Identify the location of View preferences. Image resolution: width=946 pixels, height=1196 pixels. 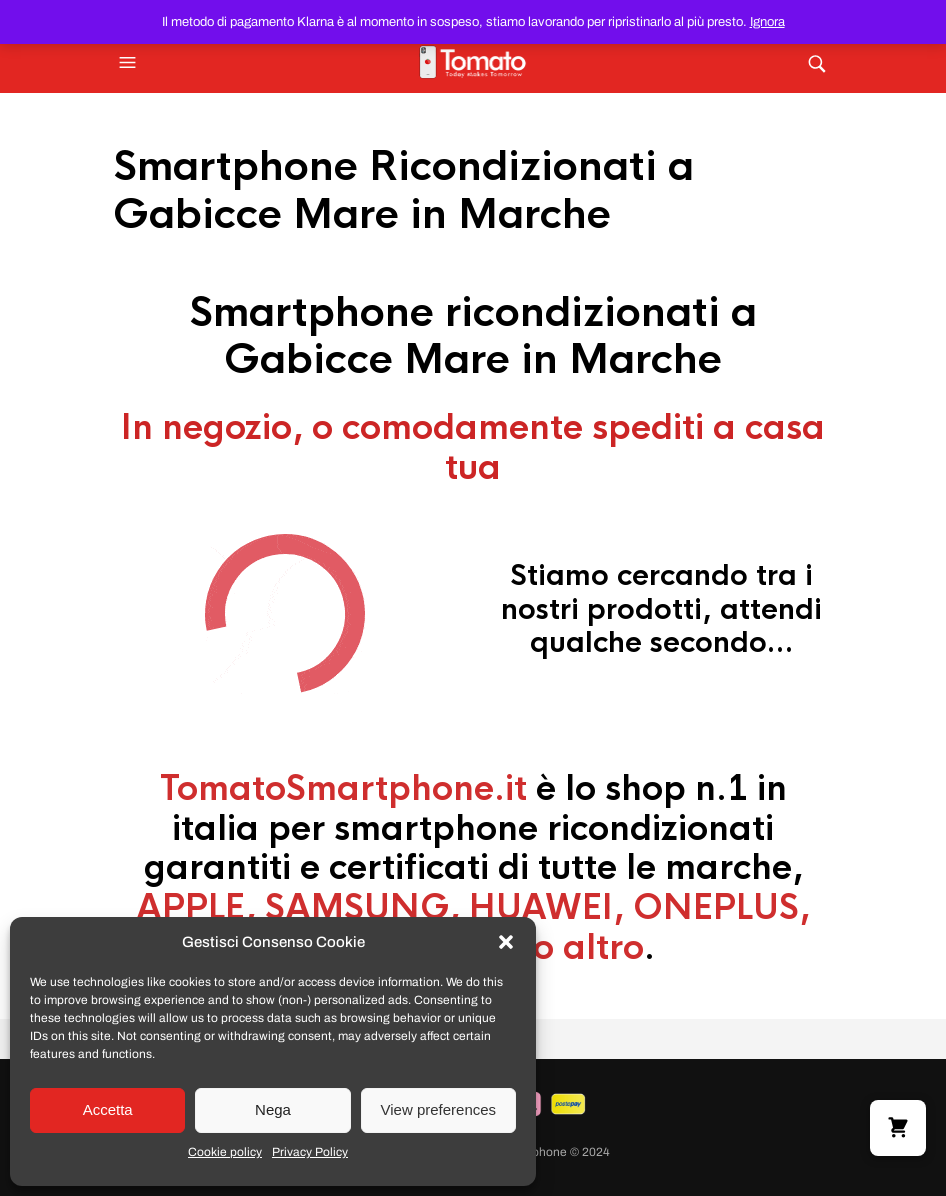
(439, 1109).